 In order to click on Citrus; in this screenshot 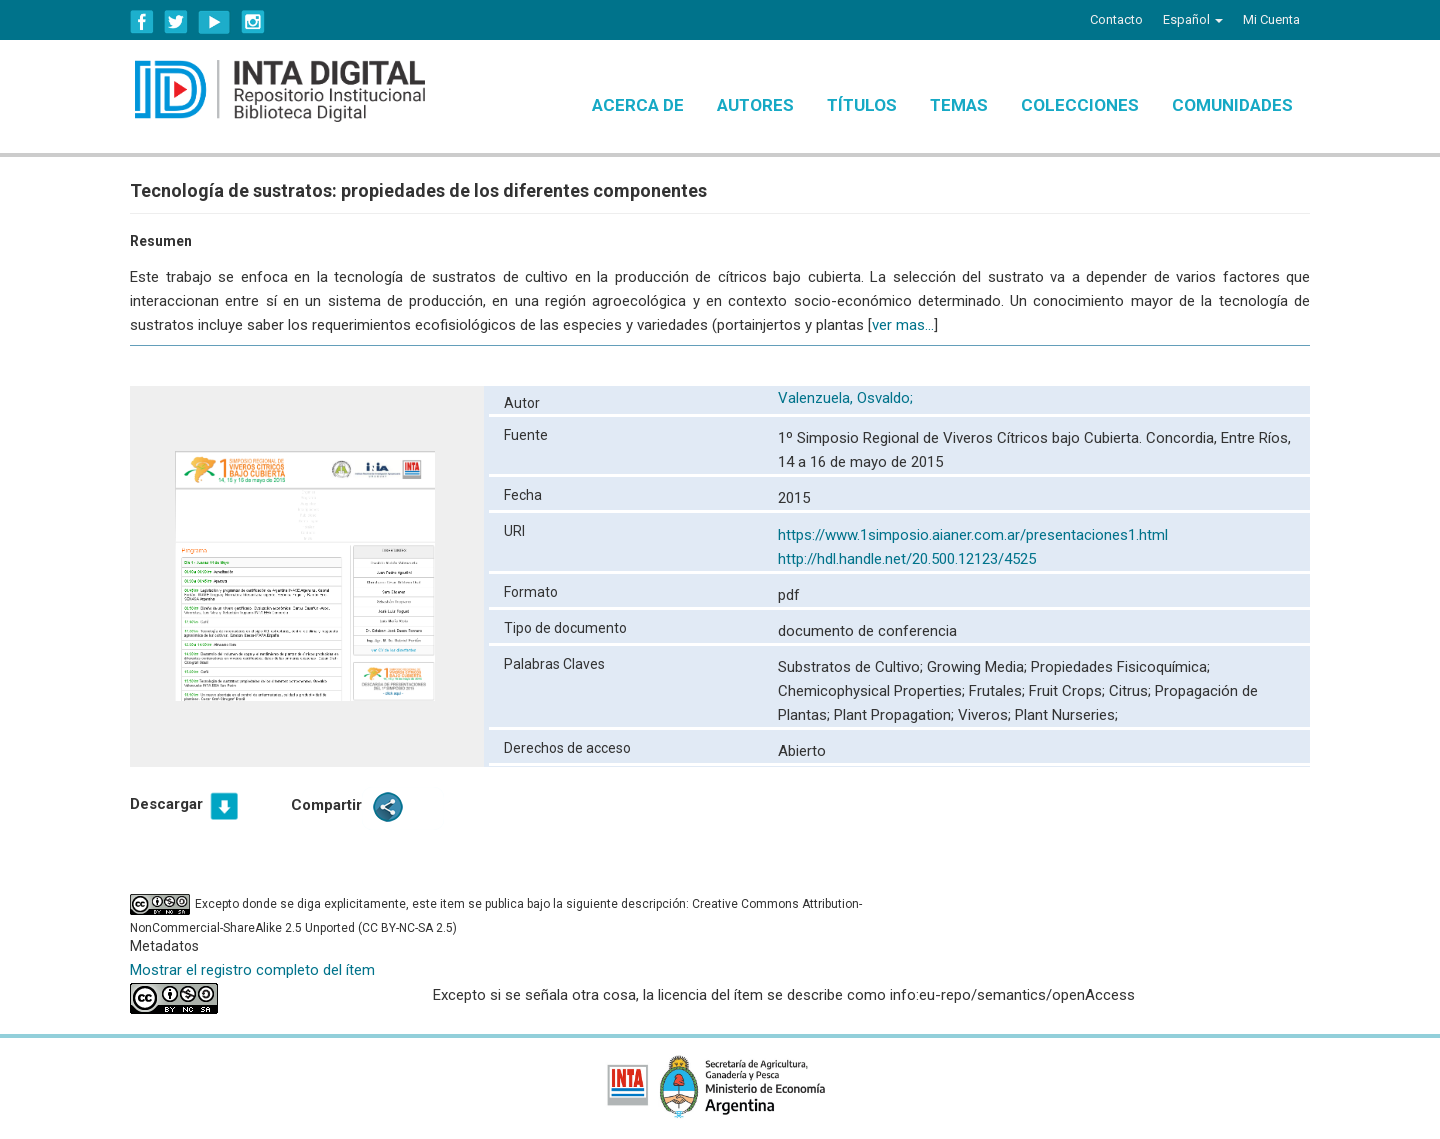, I will do `click(1132, 691)`.